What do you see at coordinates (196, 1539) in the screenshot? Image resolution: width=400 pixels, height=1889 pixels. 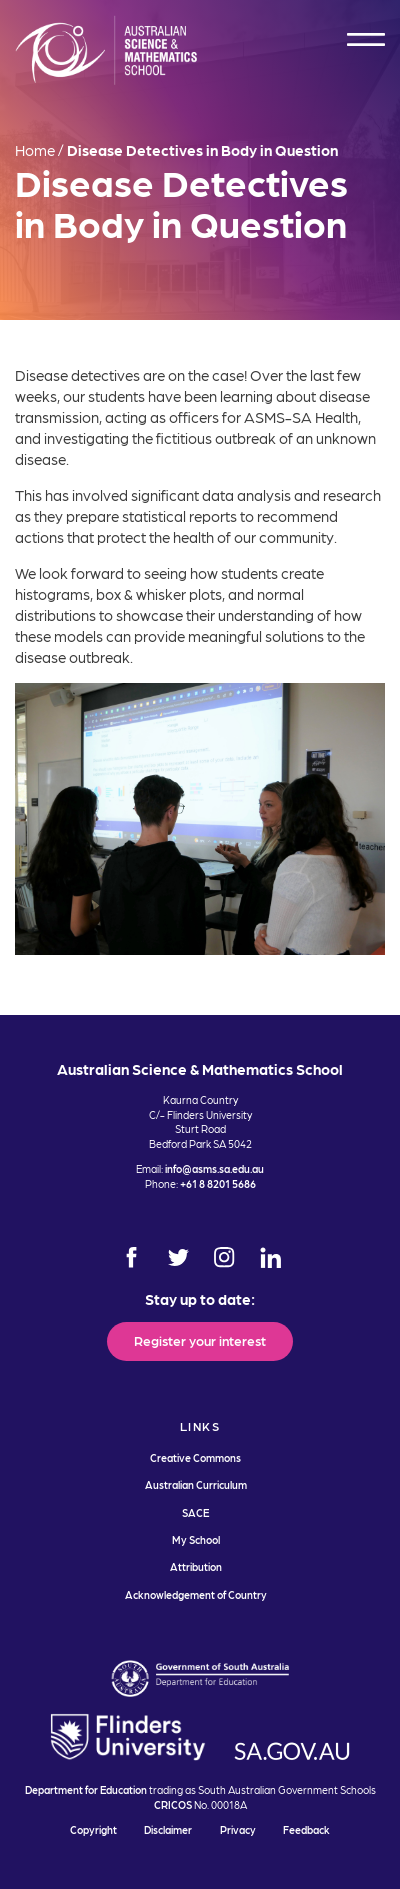 I see `My School` at bounding box center [196, 1539].